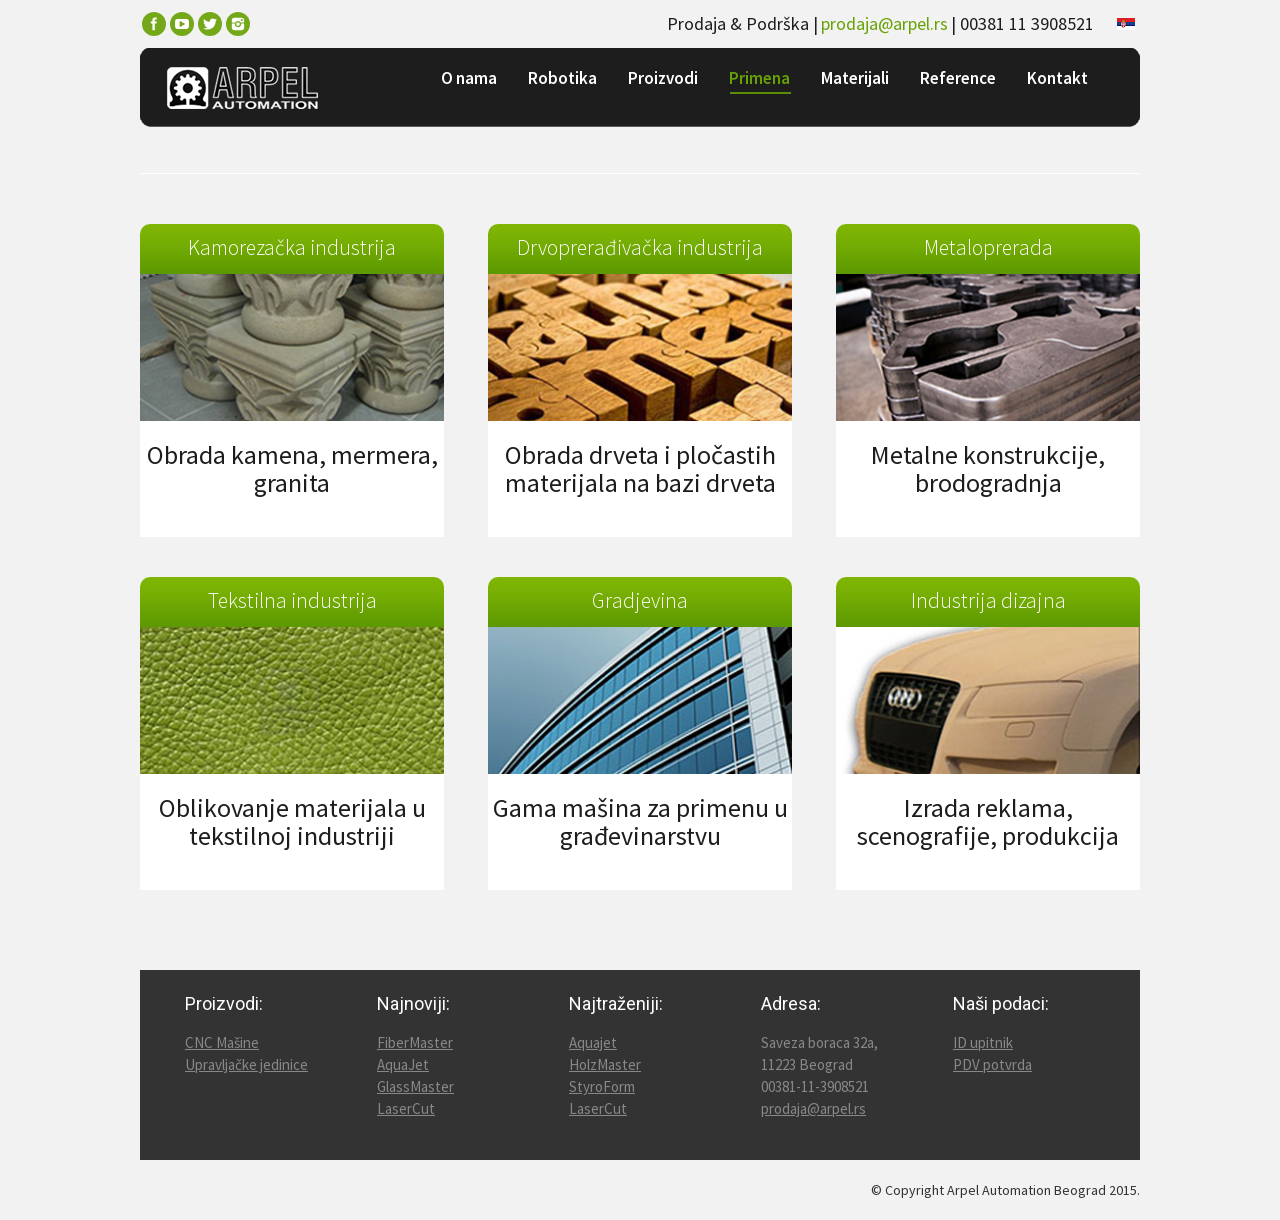  What do you see at coordinates (983, 1042) in the screenshot?
I see `ID upitnik` at bounding box center [983, 1042].